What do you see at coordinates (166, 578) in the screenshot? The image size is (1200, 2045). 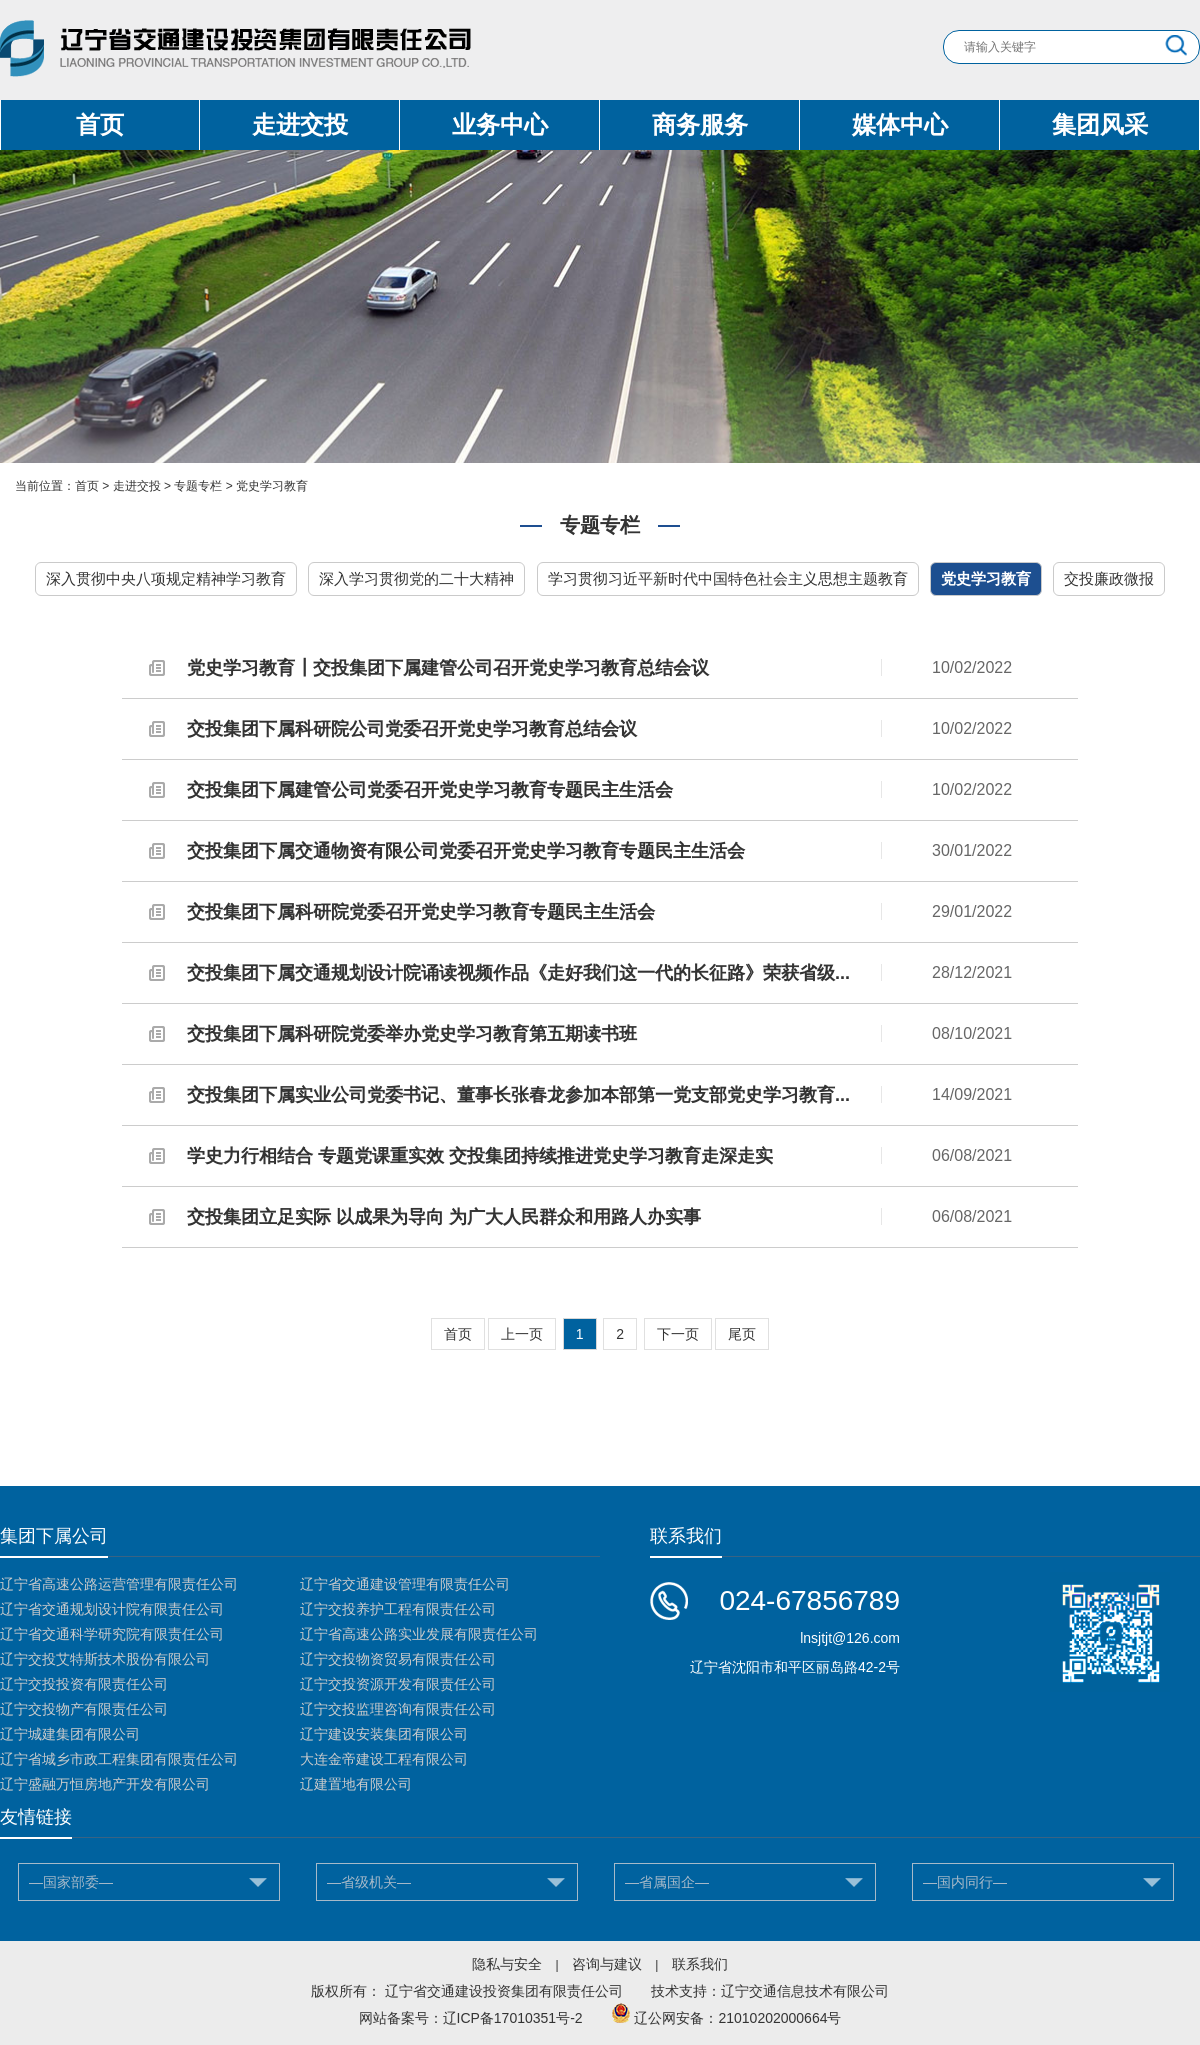 I see `深入贯彻中央八项规定精神学习教育` at bounding box center [166, 578].